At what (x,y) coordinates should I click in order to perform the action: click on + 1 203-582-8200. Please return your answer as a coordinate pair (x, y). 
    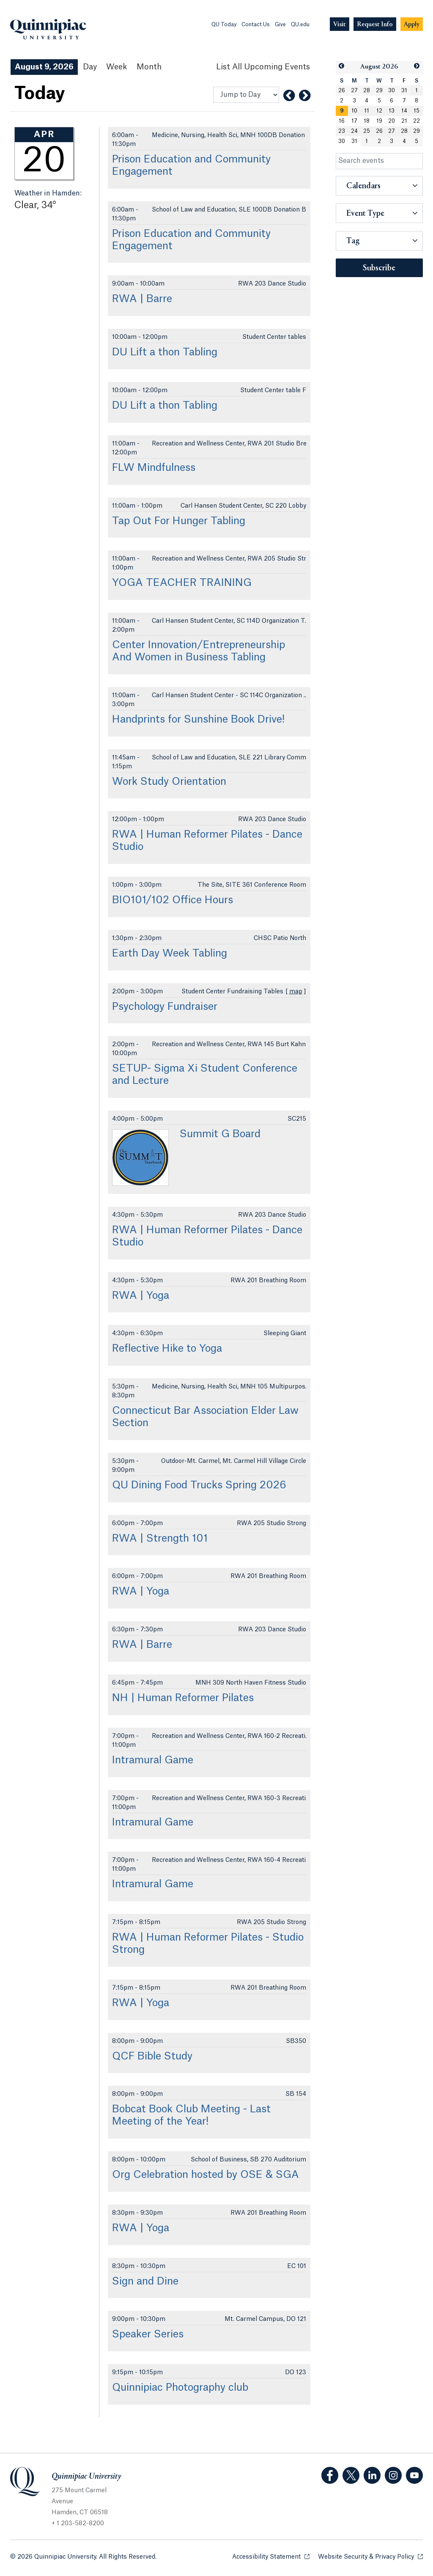
    Looking at the image, I should click on (78, 2524).